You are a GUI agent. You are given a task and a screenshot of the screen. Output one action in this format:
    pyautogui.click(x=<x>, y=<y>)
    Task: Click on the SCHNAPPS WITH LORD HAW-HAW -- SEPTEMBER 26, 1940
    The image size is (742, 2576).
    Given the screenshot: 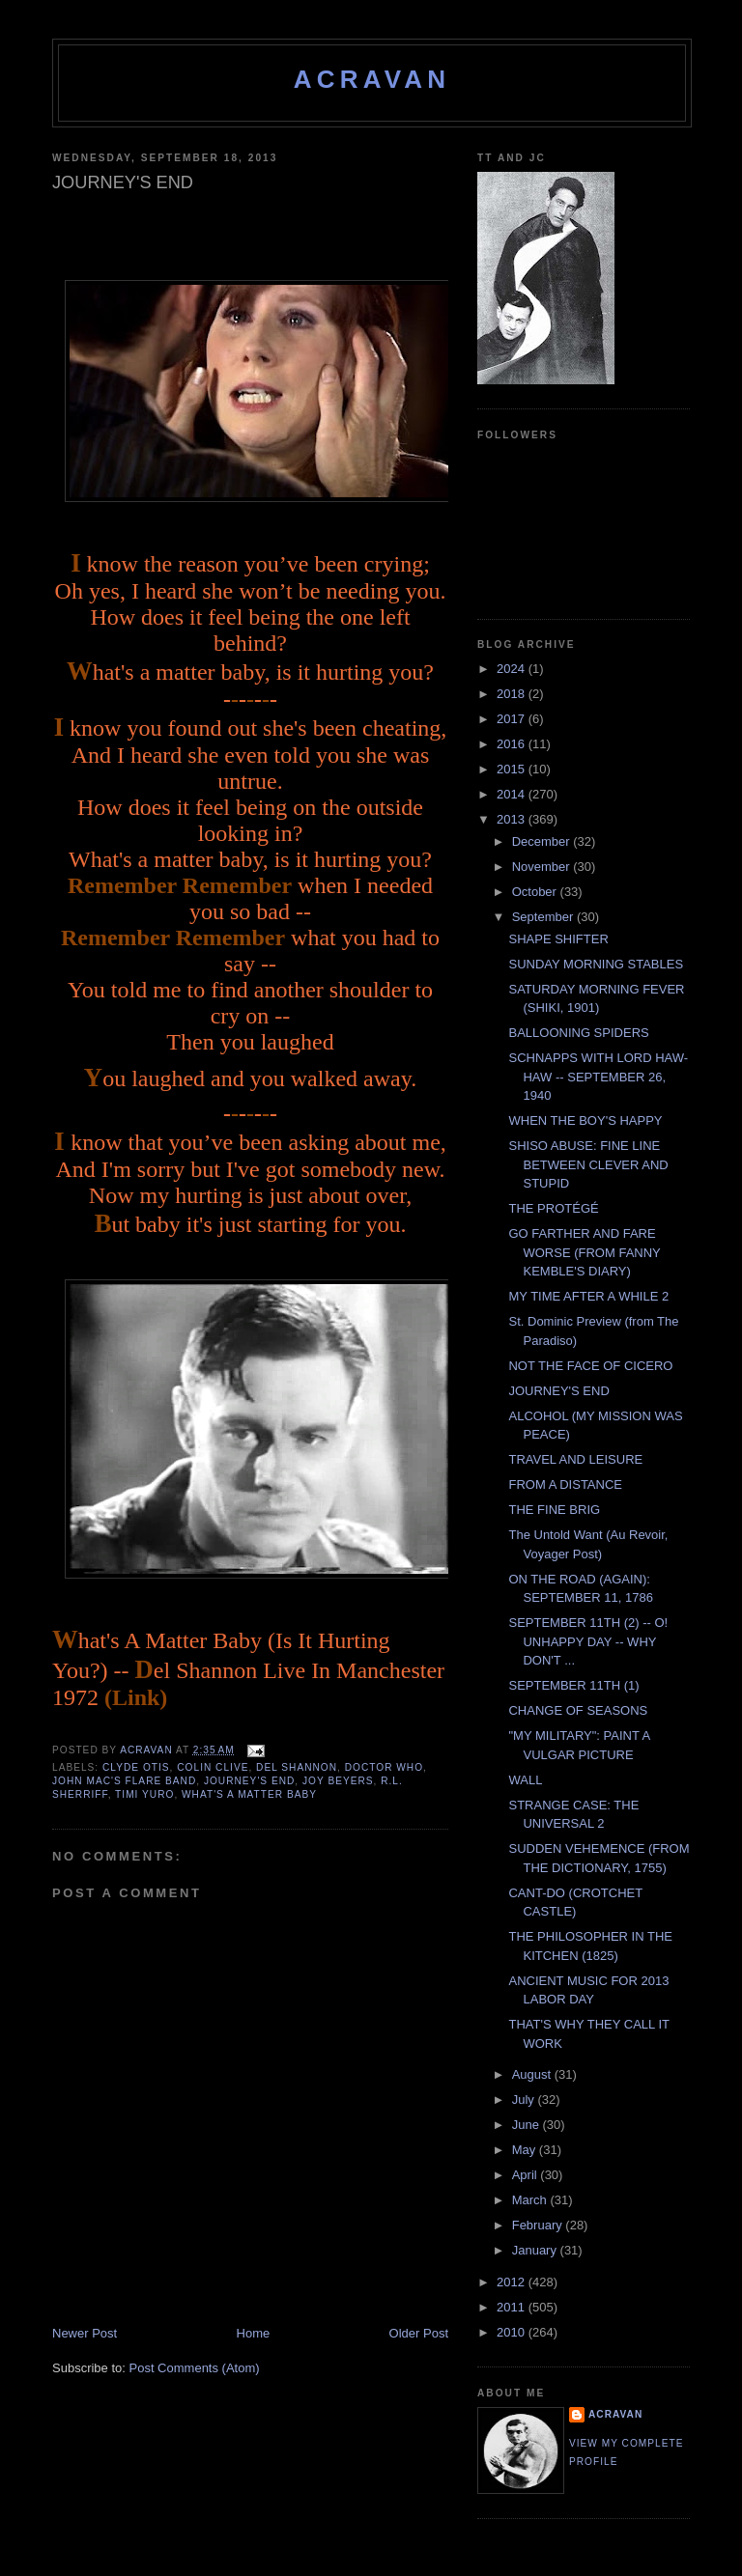 What is the action you would take?
    pyautogui.click(x=598, y=1076)
    